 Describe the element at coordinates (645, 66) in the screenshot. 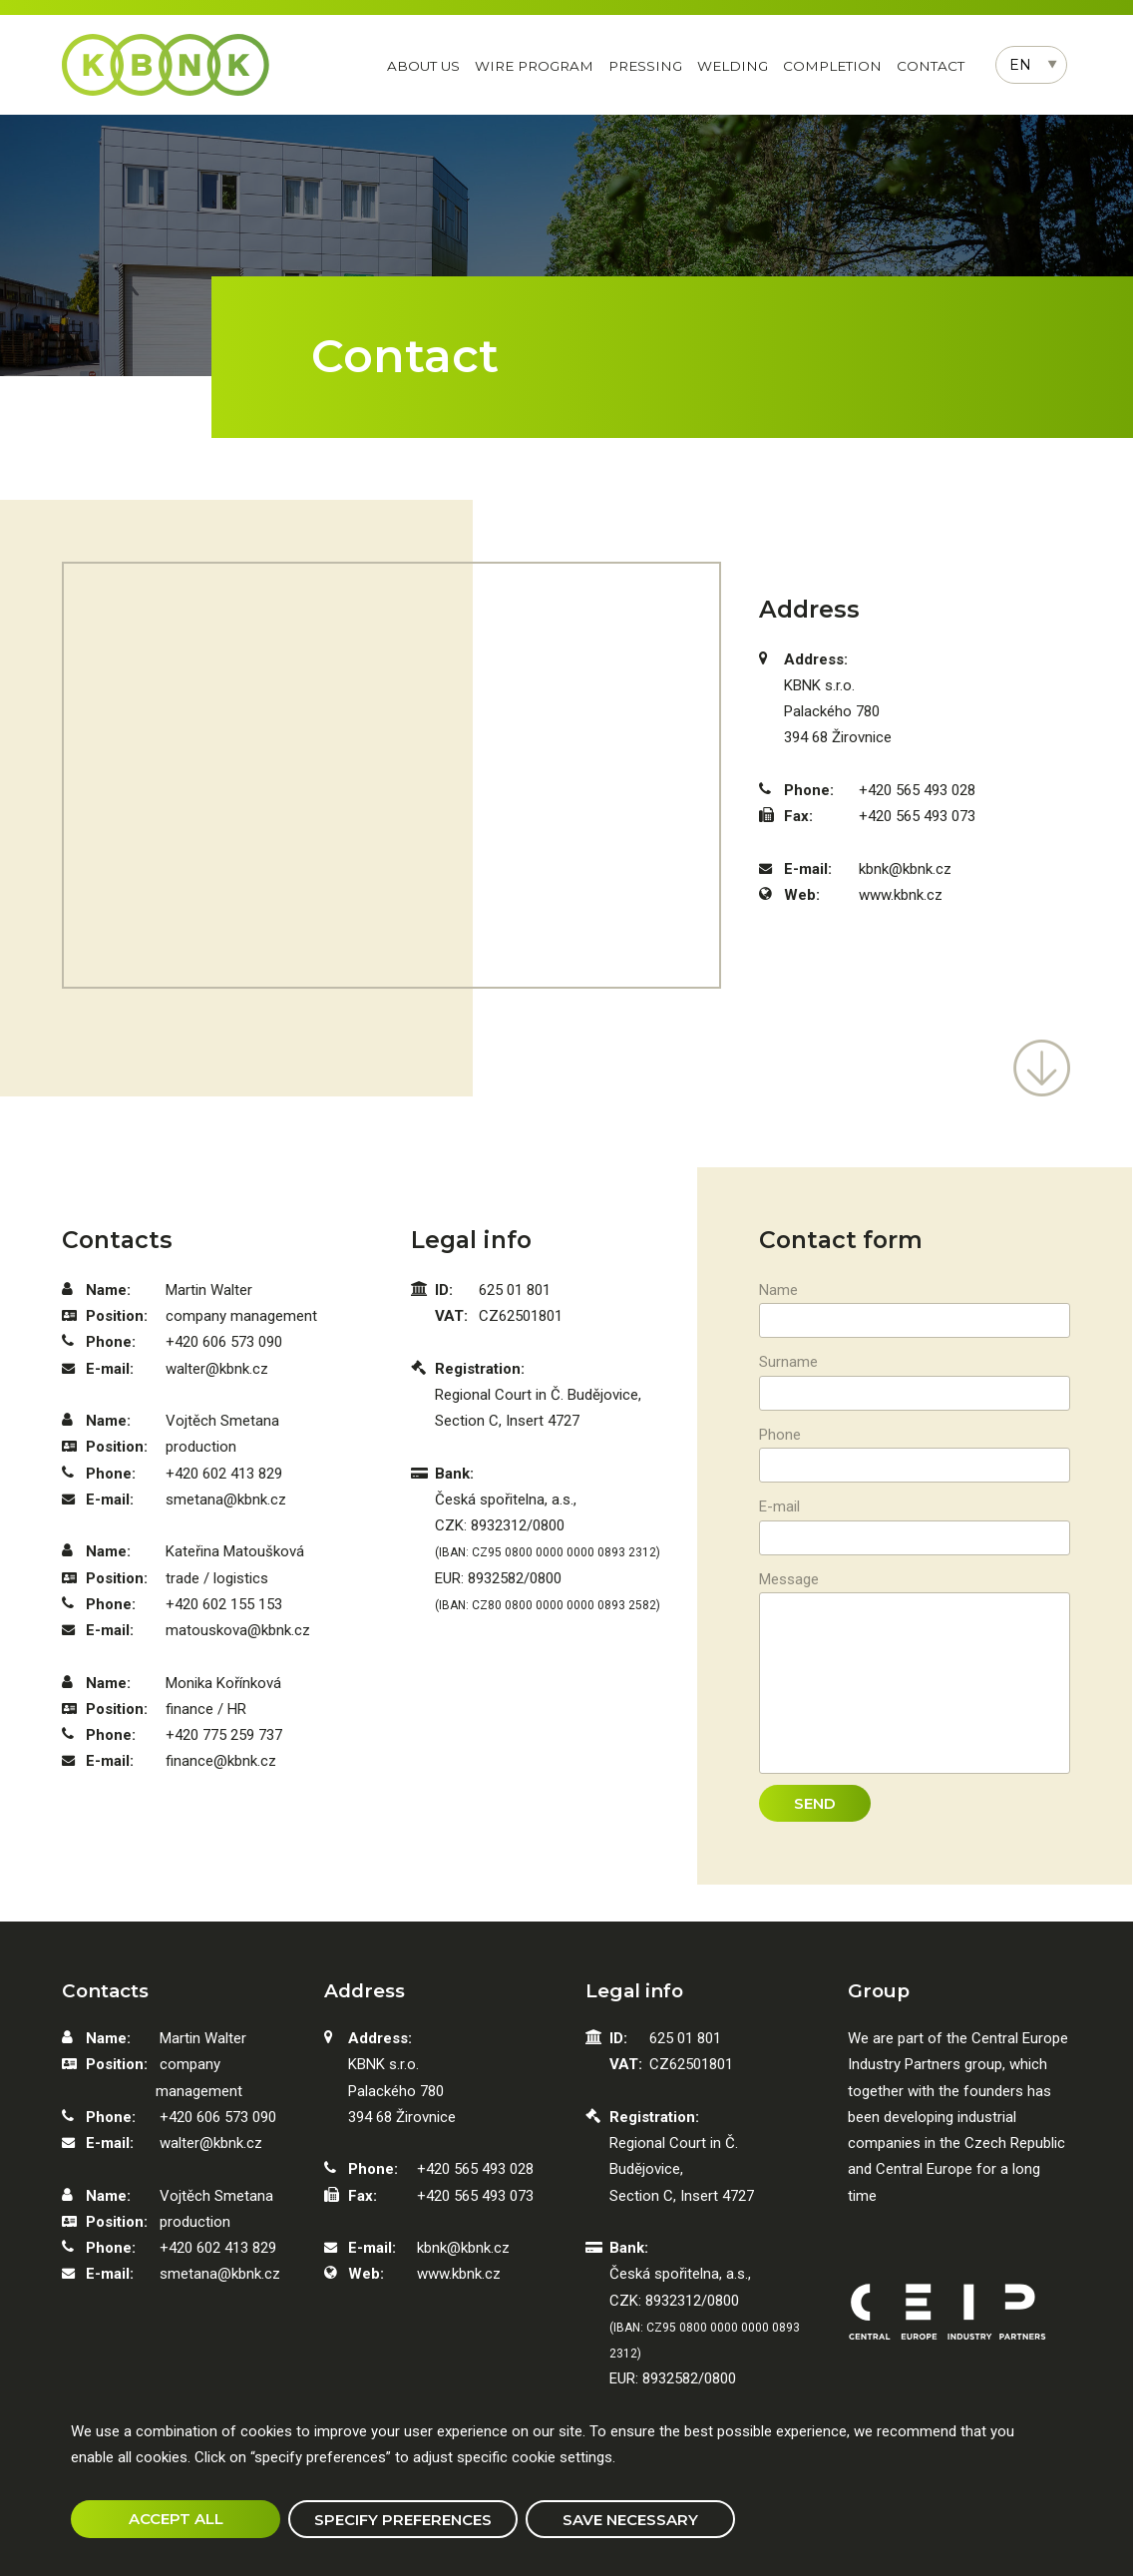

I see `Pressing` at that location.